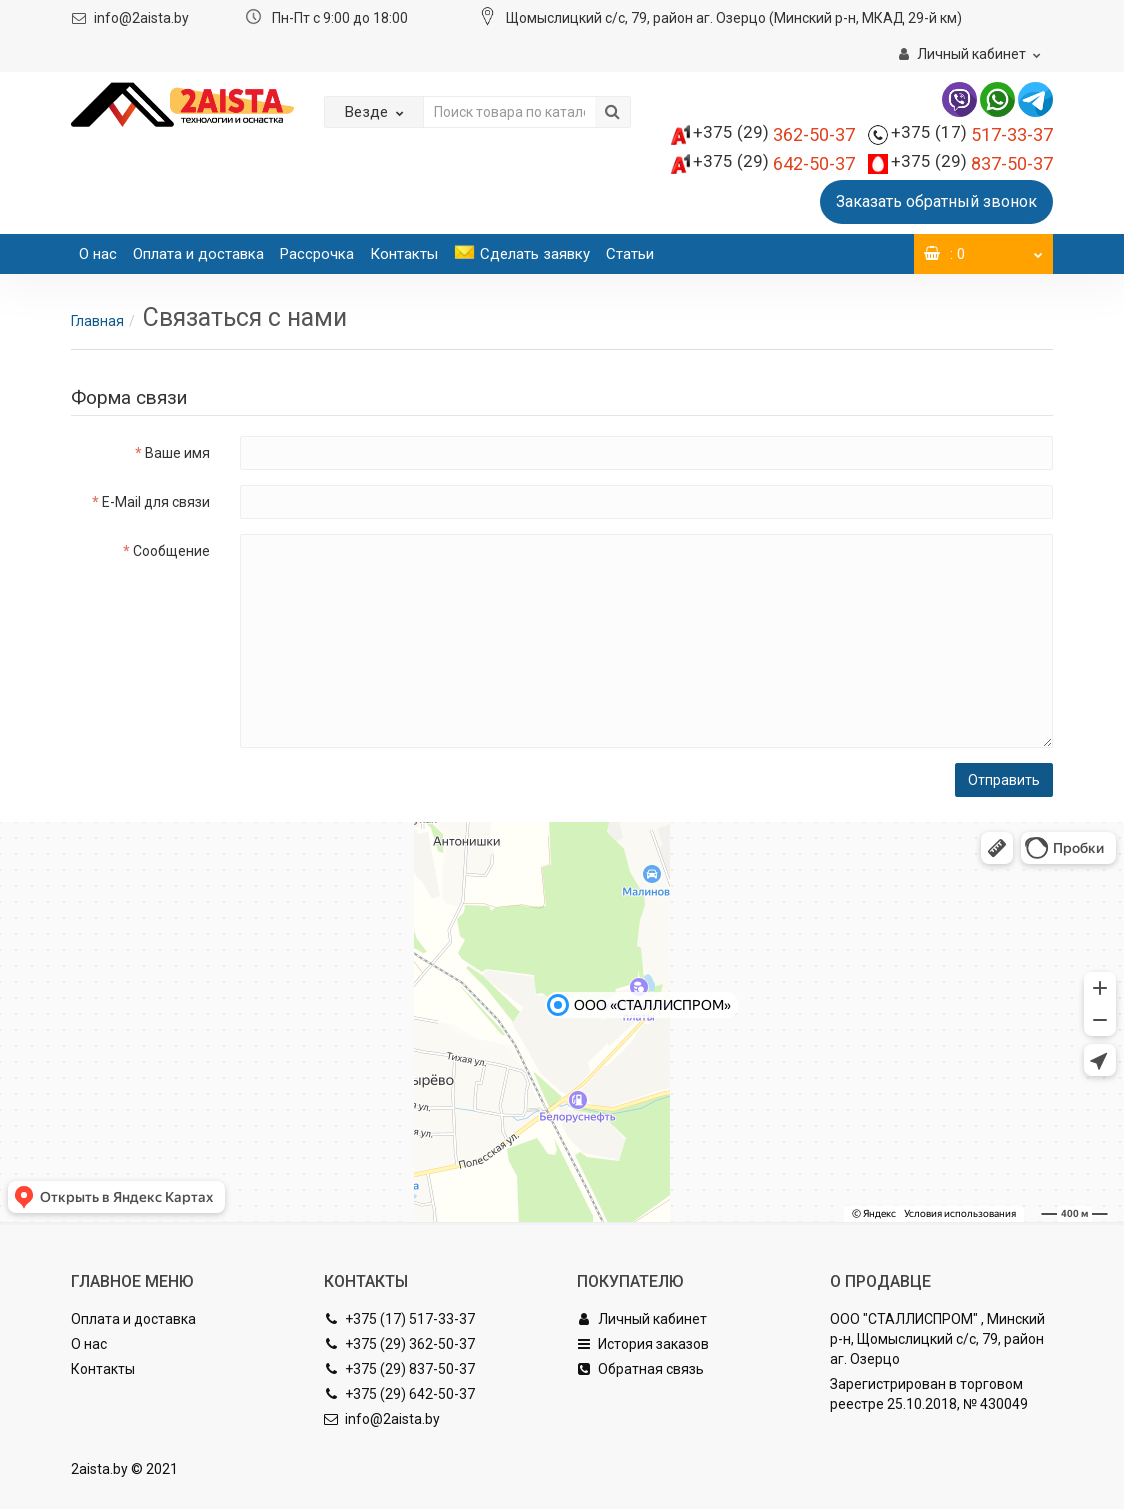 This screenshot has width=1124, height=1509. Describe the element at coordinates (399, 1344) in the screenshot. I see `+375 (29) 362-50-37` at that location.